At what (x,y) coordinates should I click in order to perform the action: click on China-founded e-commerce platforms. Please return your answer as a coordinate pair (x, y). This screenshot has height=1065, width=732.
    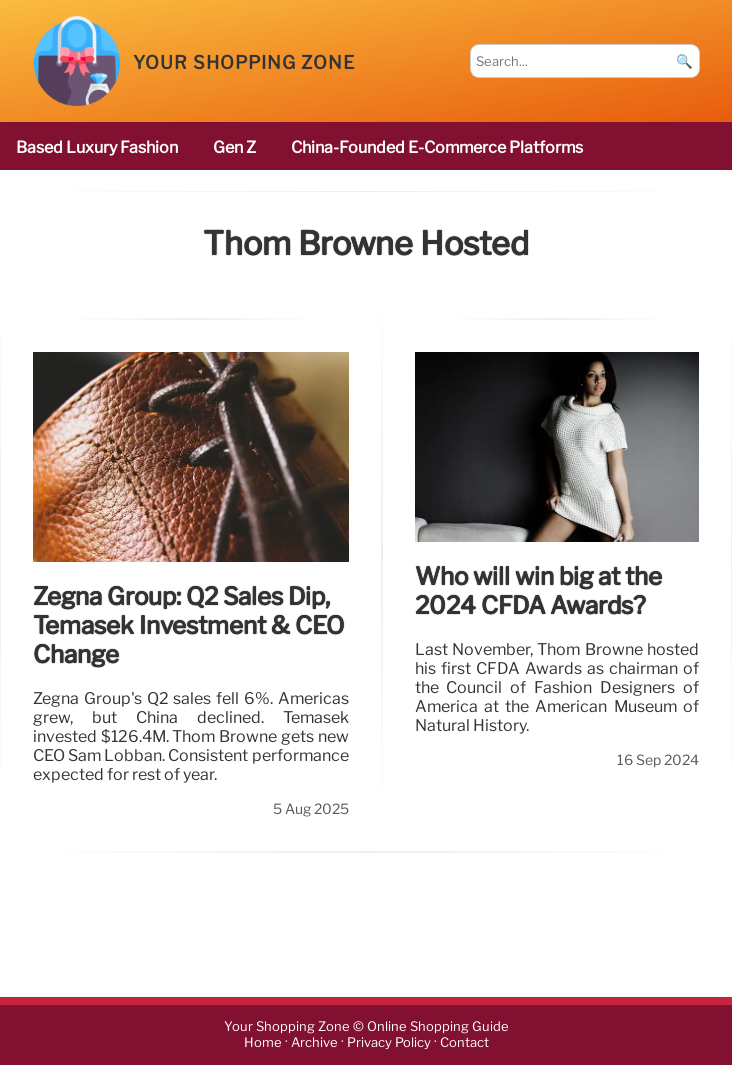
    Looking at the image, I should click on (437, 147).